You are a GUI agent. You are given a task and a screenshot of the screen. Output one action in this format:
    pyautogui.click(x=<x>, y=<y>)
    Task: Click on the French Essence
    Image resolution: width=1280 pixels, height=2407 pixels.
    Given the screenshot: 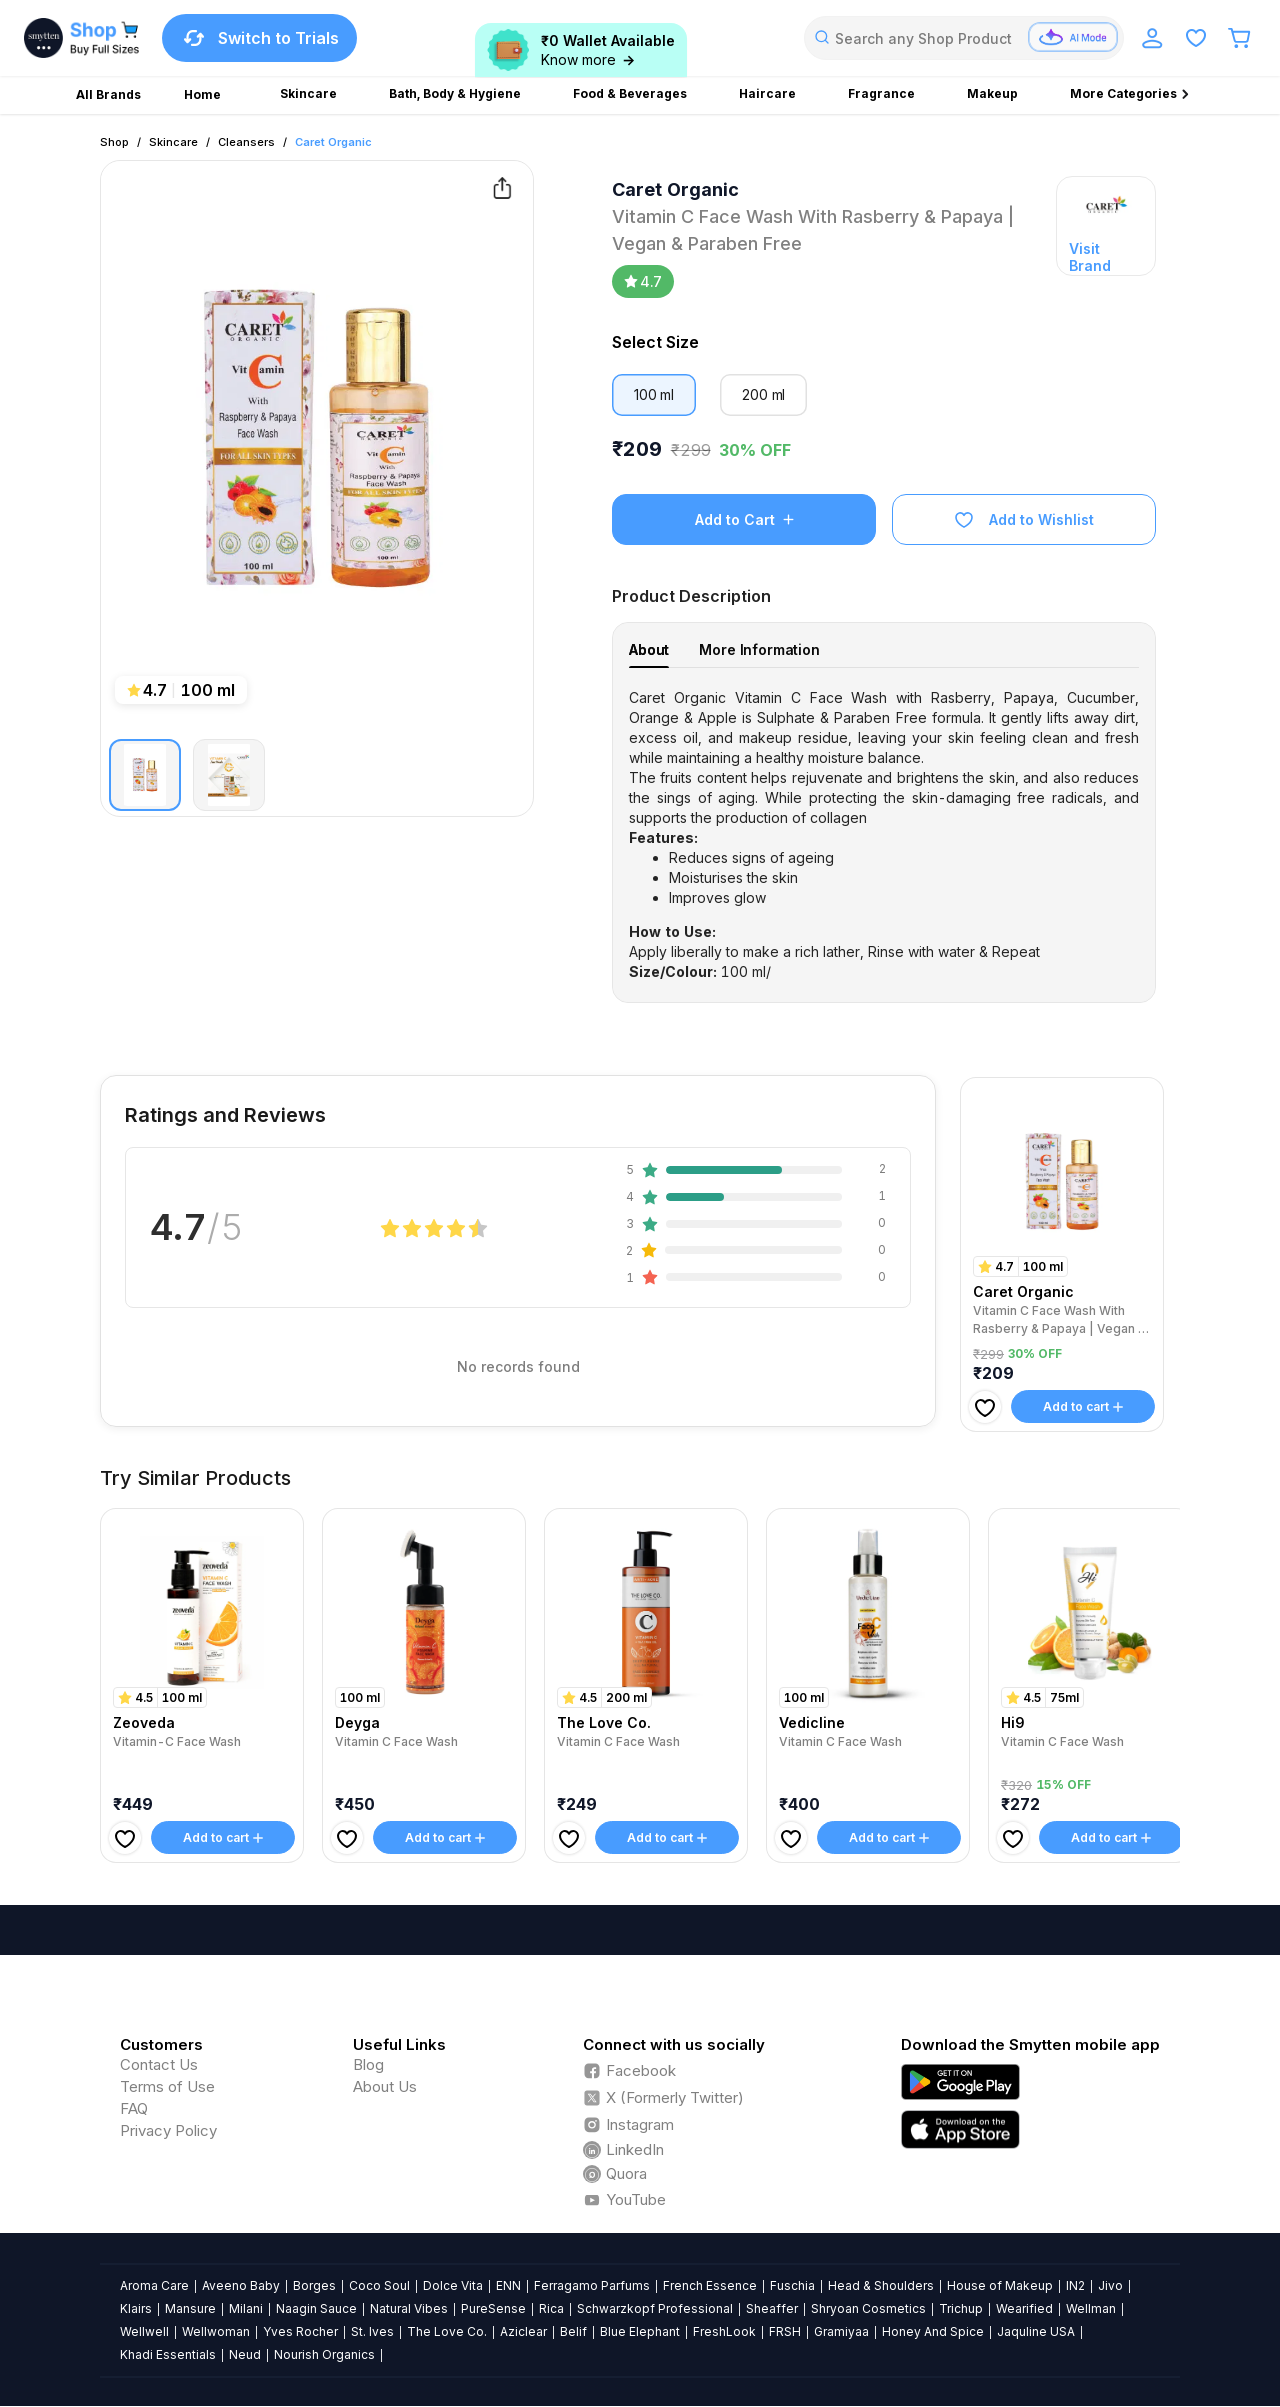 What is the action you would take?
    pyautogui.click(x=710, y=2285)
    